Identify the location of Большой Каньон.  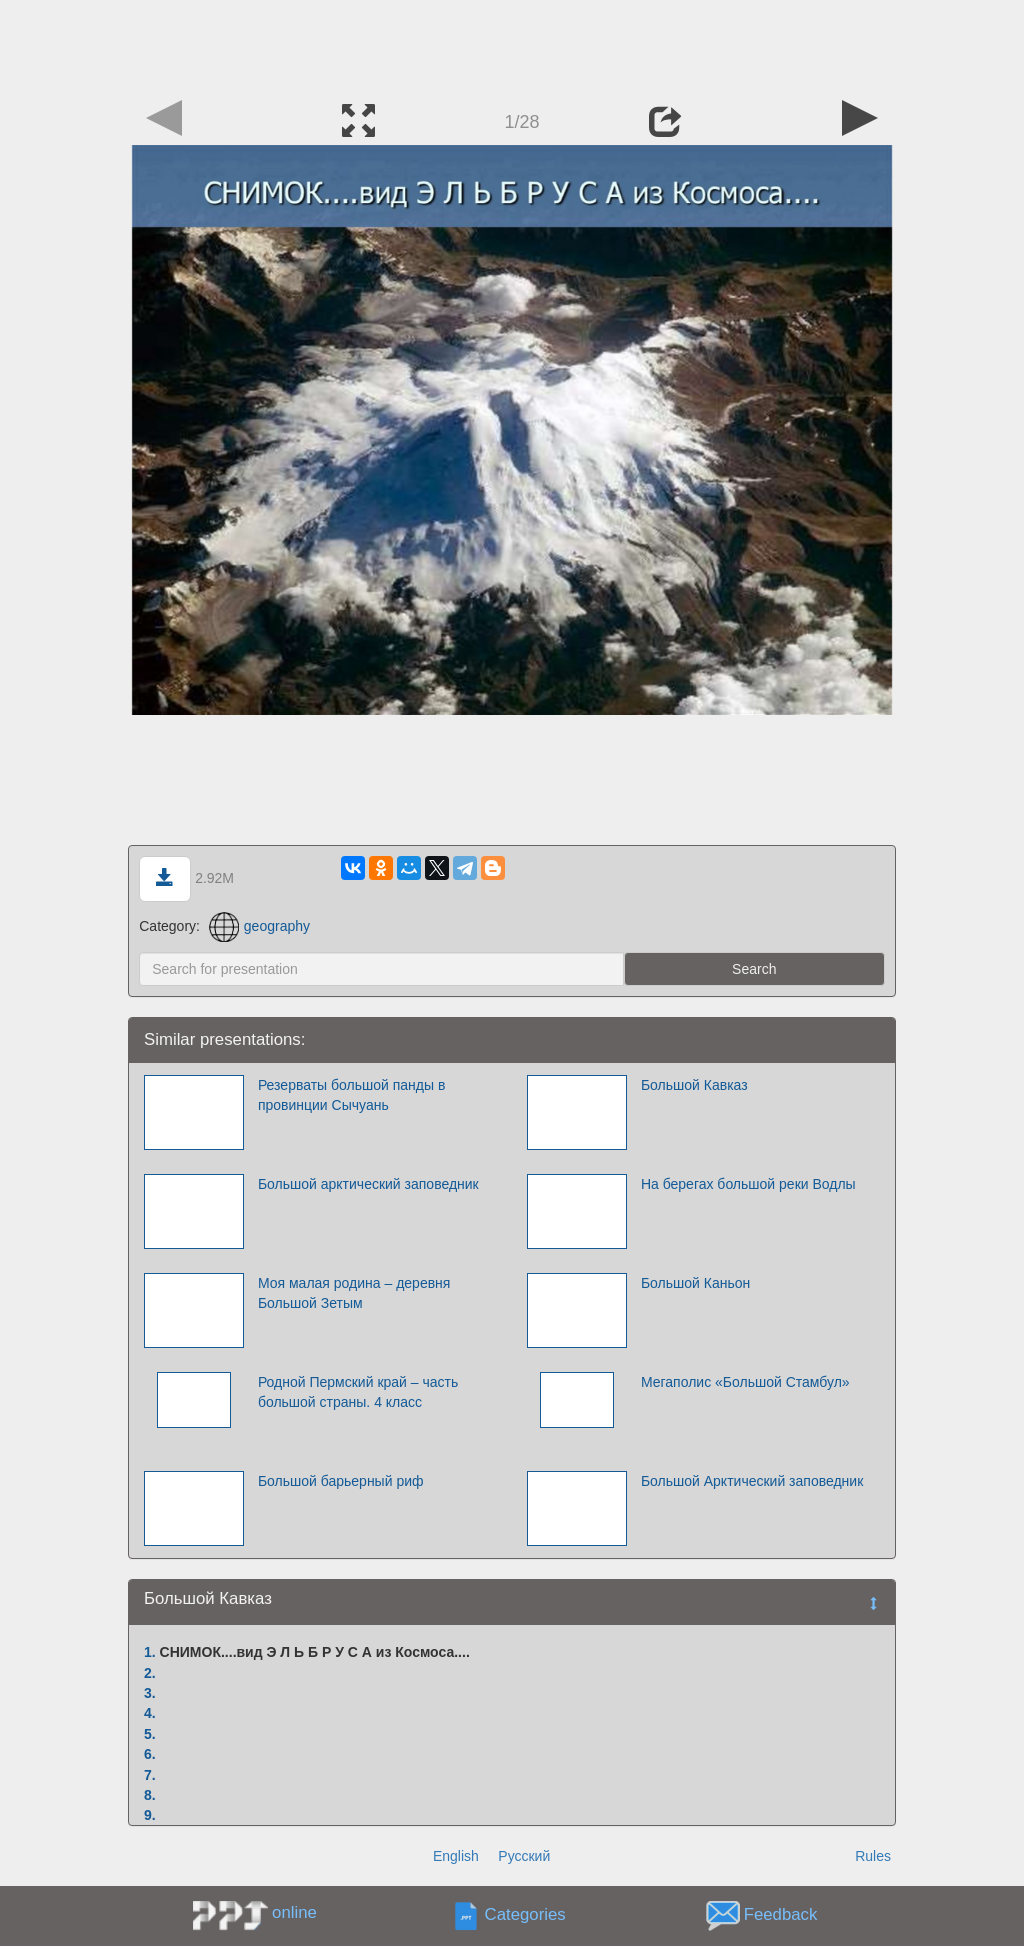
(695, 1283).